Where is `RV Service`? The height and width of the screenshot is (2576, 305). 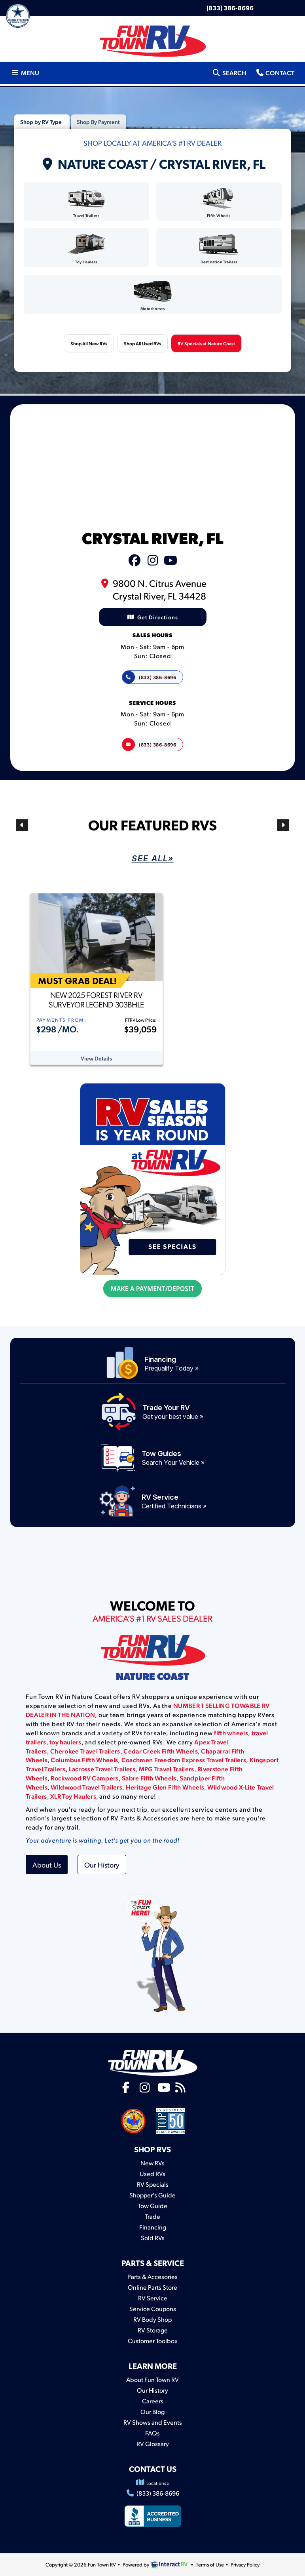 RV Service is located at coordinates (152, 2298).